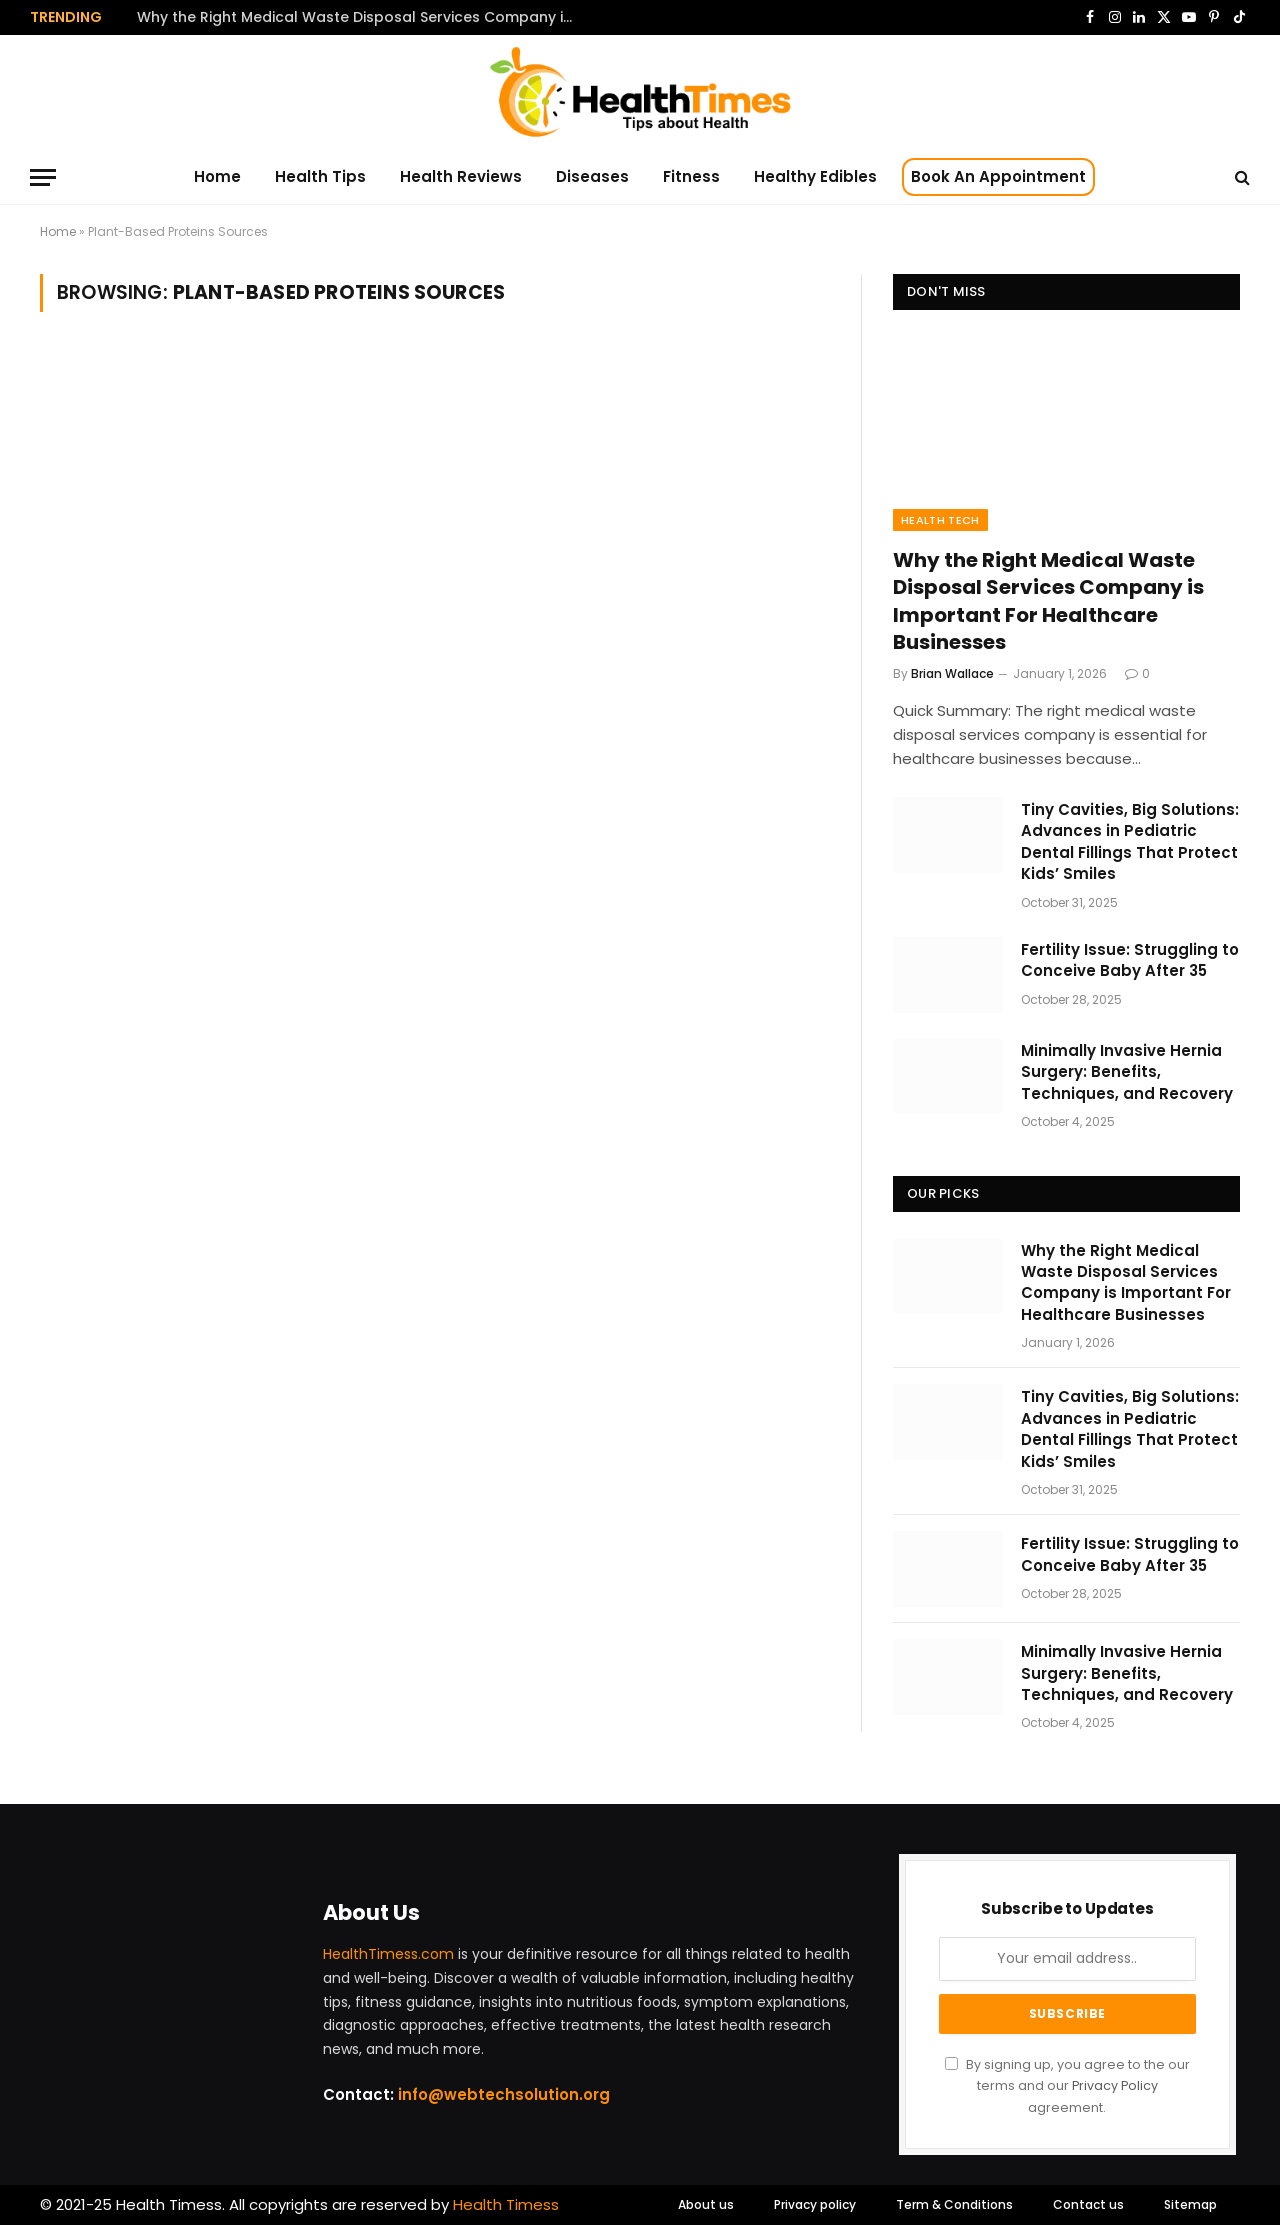  What do you see at coordinates (1130, 841) in the screenshot?
I see `Tiny Cavities, Big Solutions: Advances in Pediatric Dental Fillings That Protect Kids’ Smiles` at bounding box center [1130, 841].